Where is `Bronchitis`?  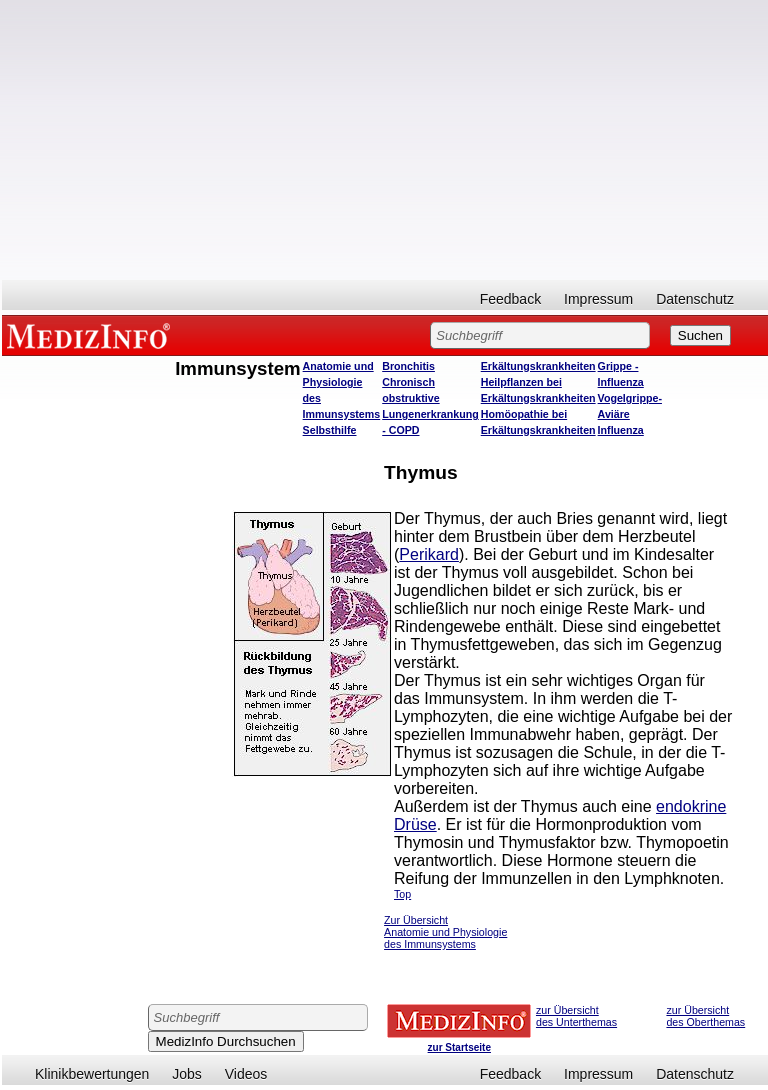
Bronchitis is located at coordinates (408, 366).